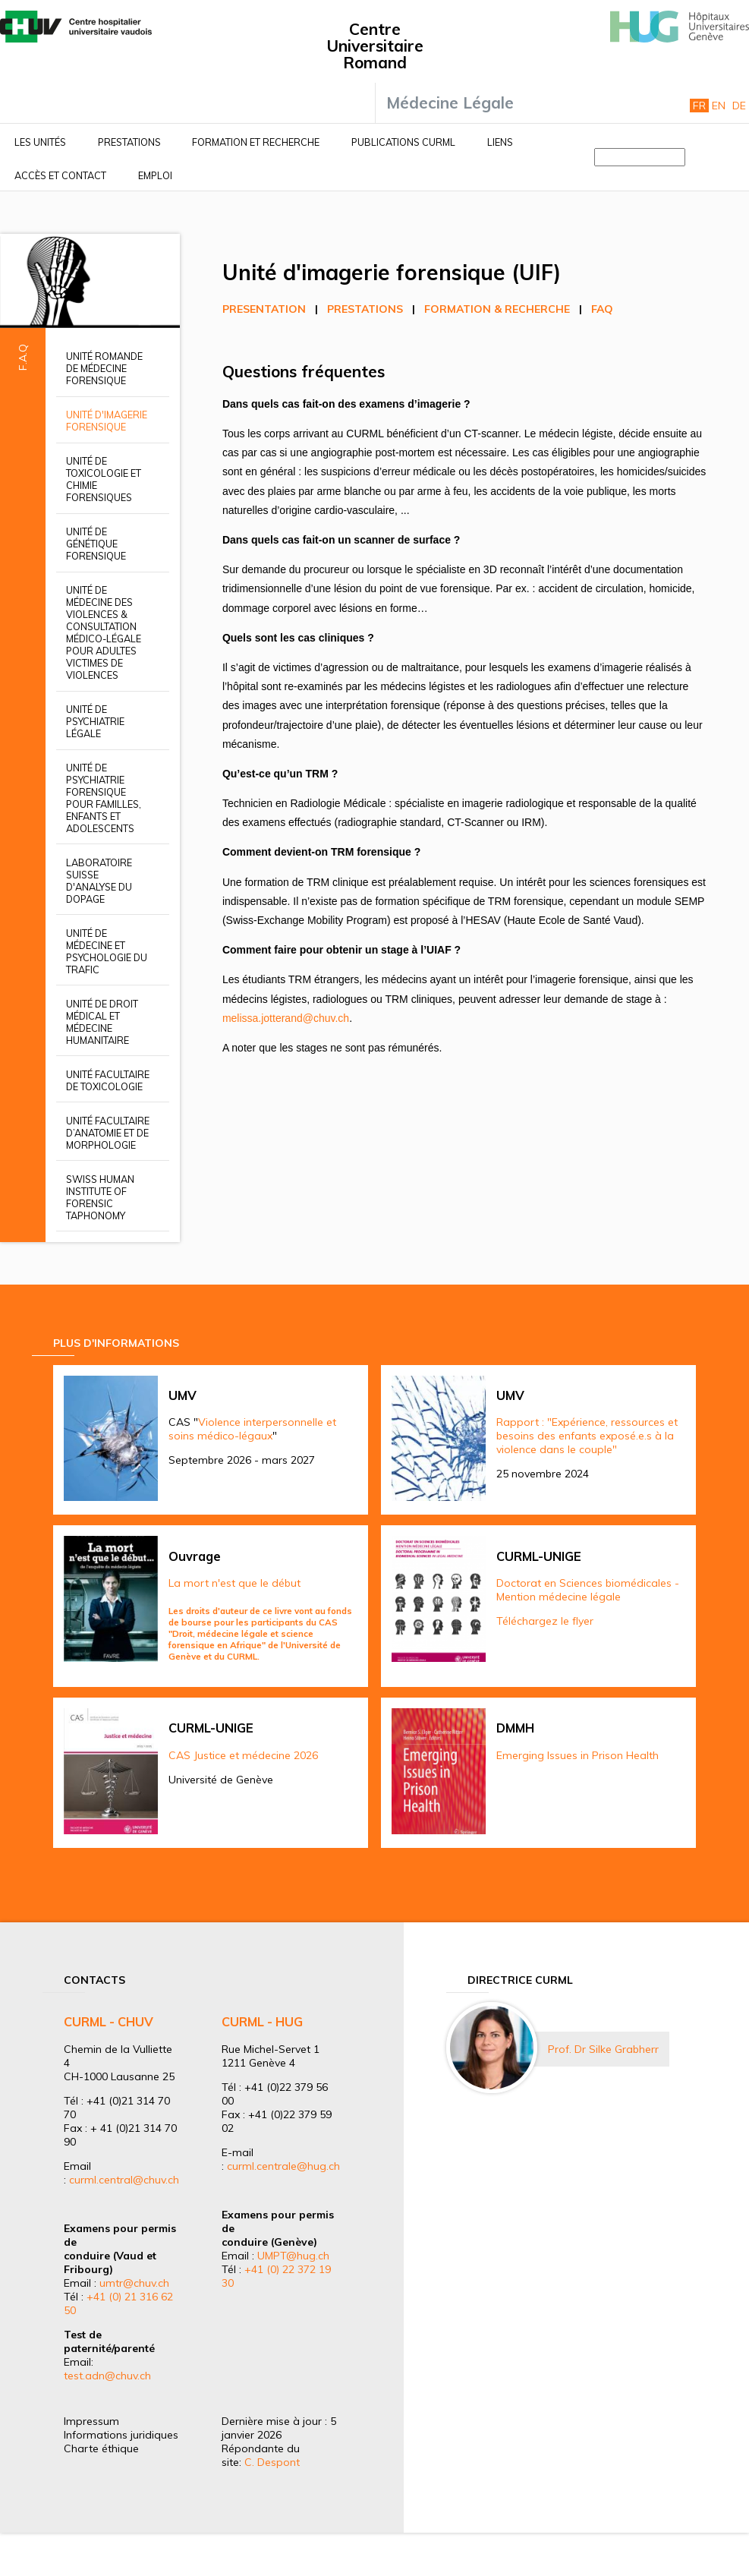 The image size is (749, 2576). I want to click on Impressum, so click(91, 2421).